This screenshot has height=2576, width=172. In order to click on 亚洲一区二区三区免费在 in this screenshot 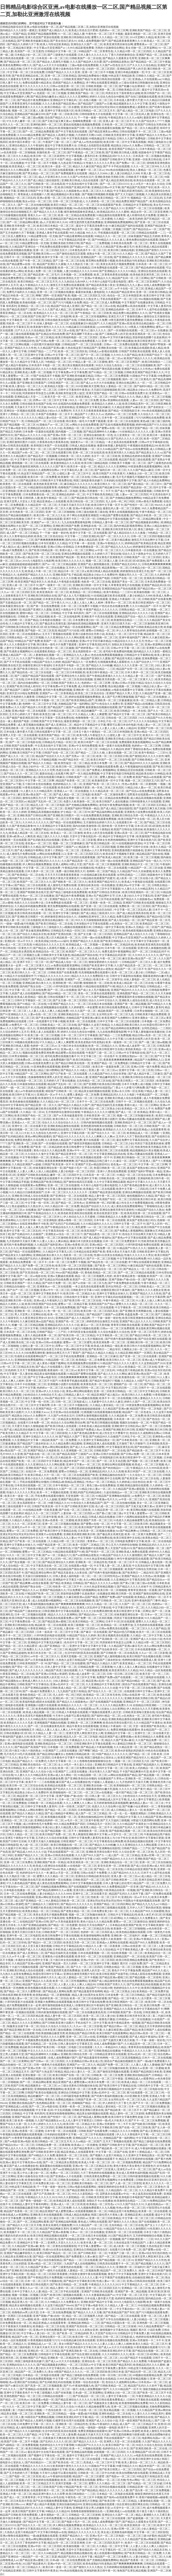, I will do `click(18, 1862)`.